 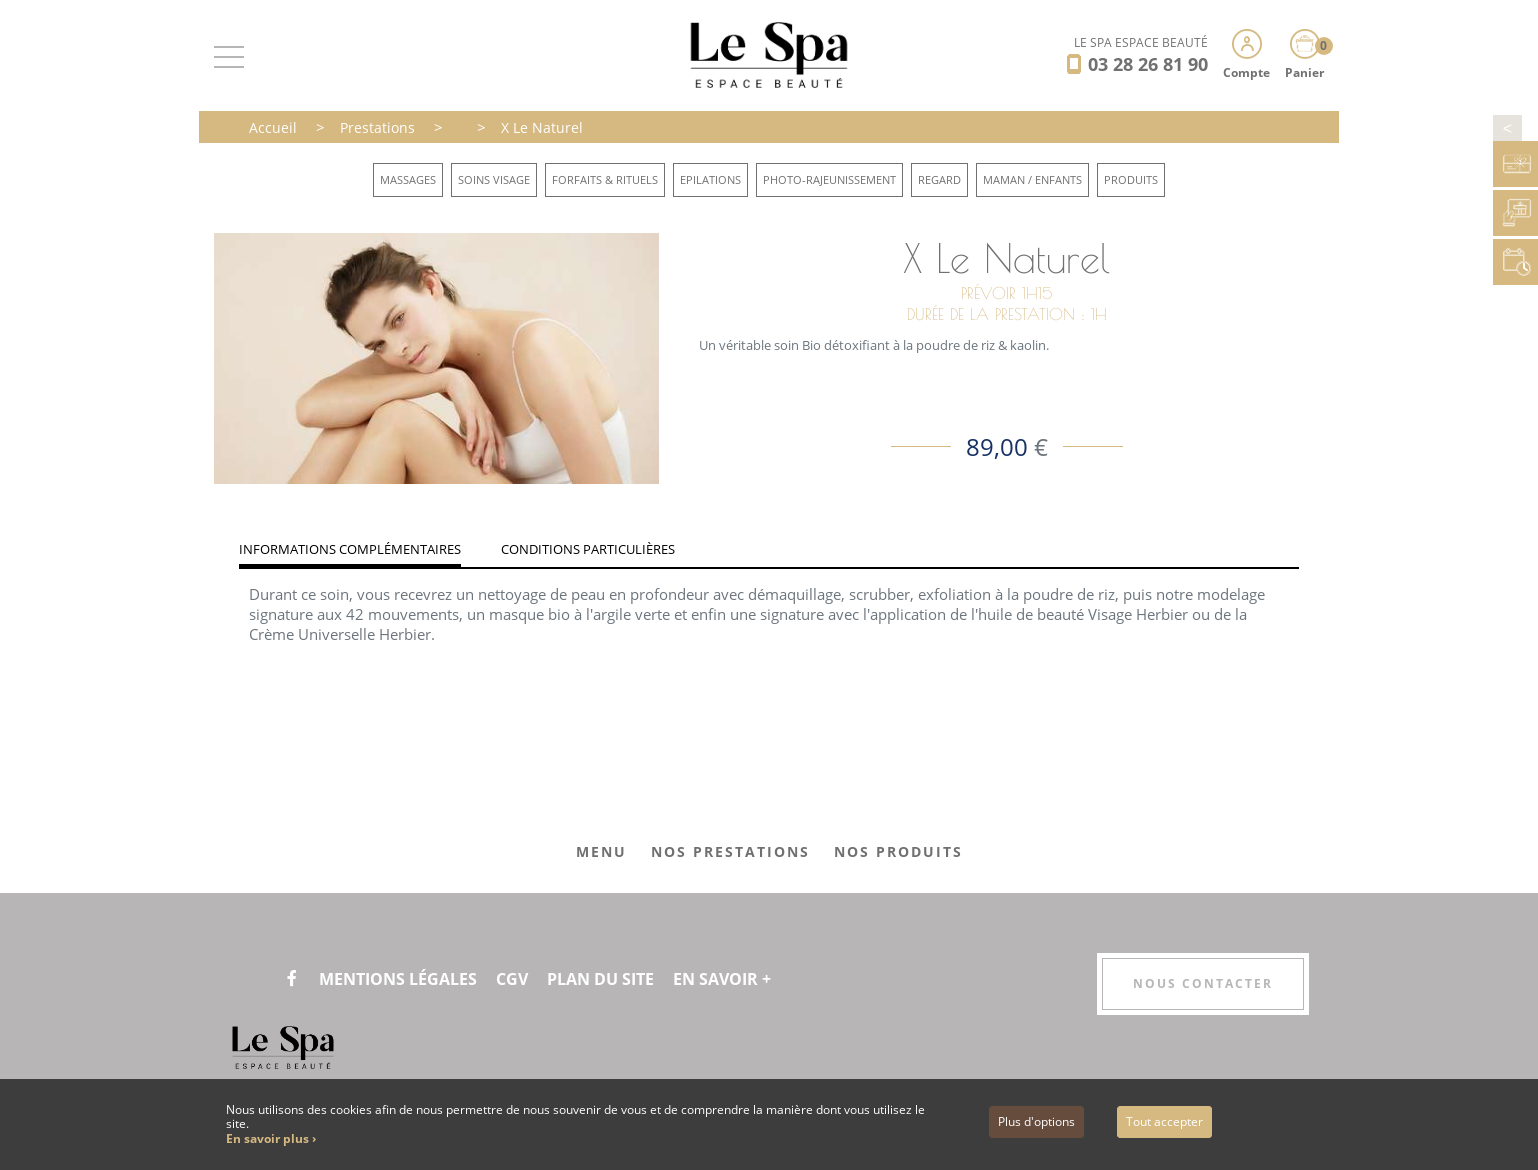 I want to click on Conditions particulières [tab], so click(x=588, y=549).